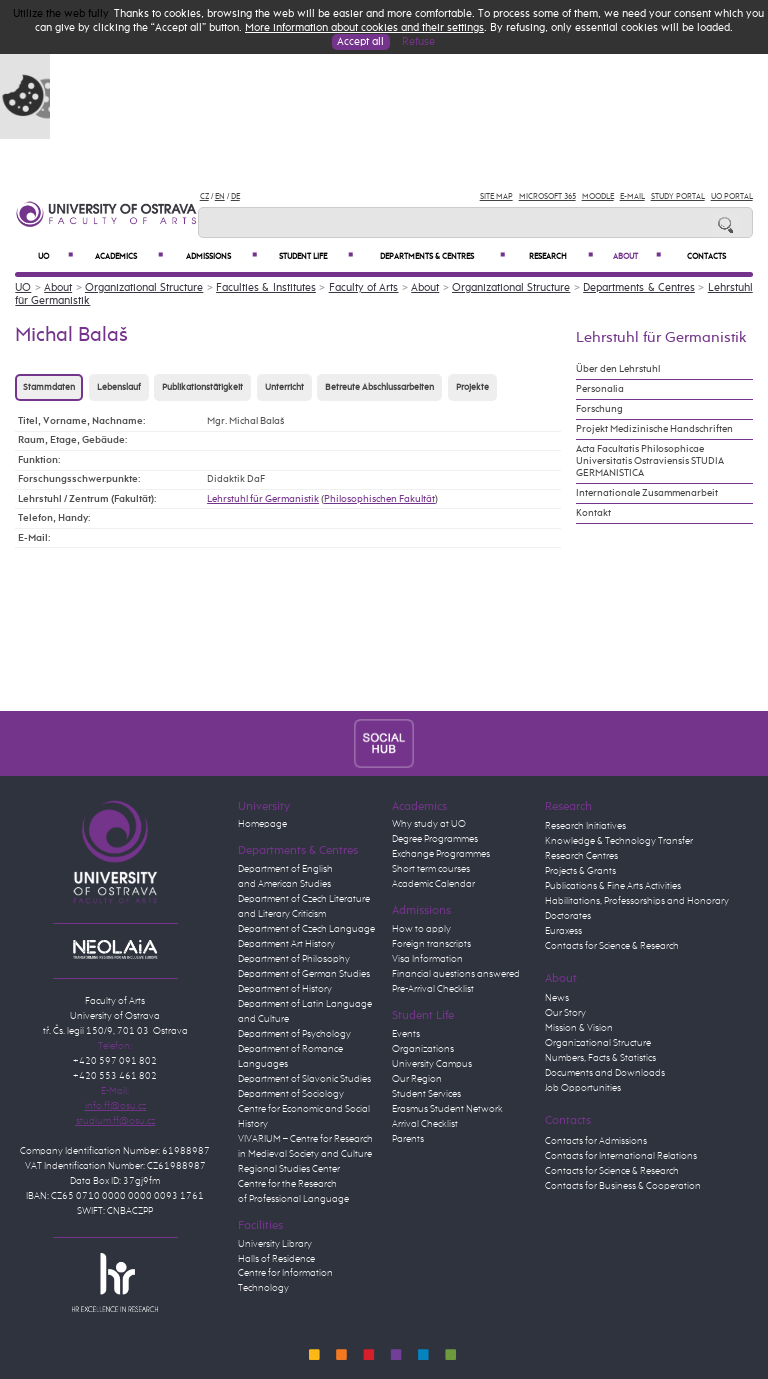 Image resolution: width=768 pixels, height=1379 pixels. Describe the element at coordinates (623, 1186) in the screenshot. I see `Contacts for Business & Cooperation` at that location.